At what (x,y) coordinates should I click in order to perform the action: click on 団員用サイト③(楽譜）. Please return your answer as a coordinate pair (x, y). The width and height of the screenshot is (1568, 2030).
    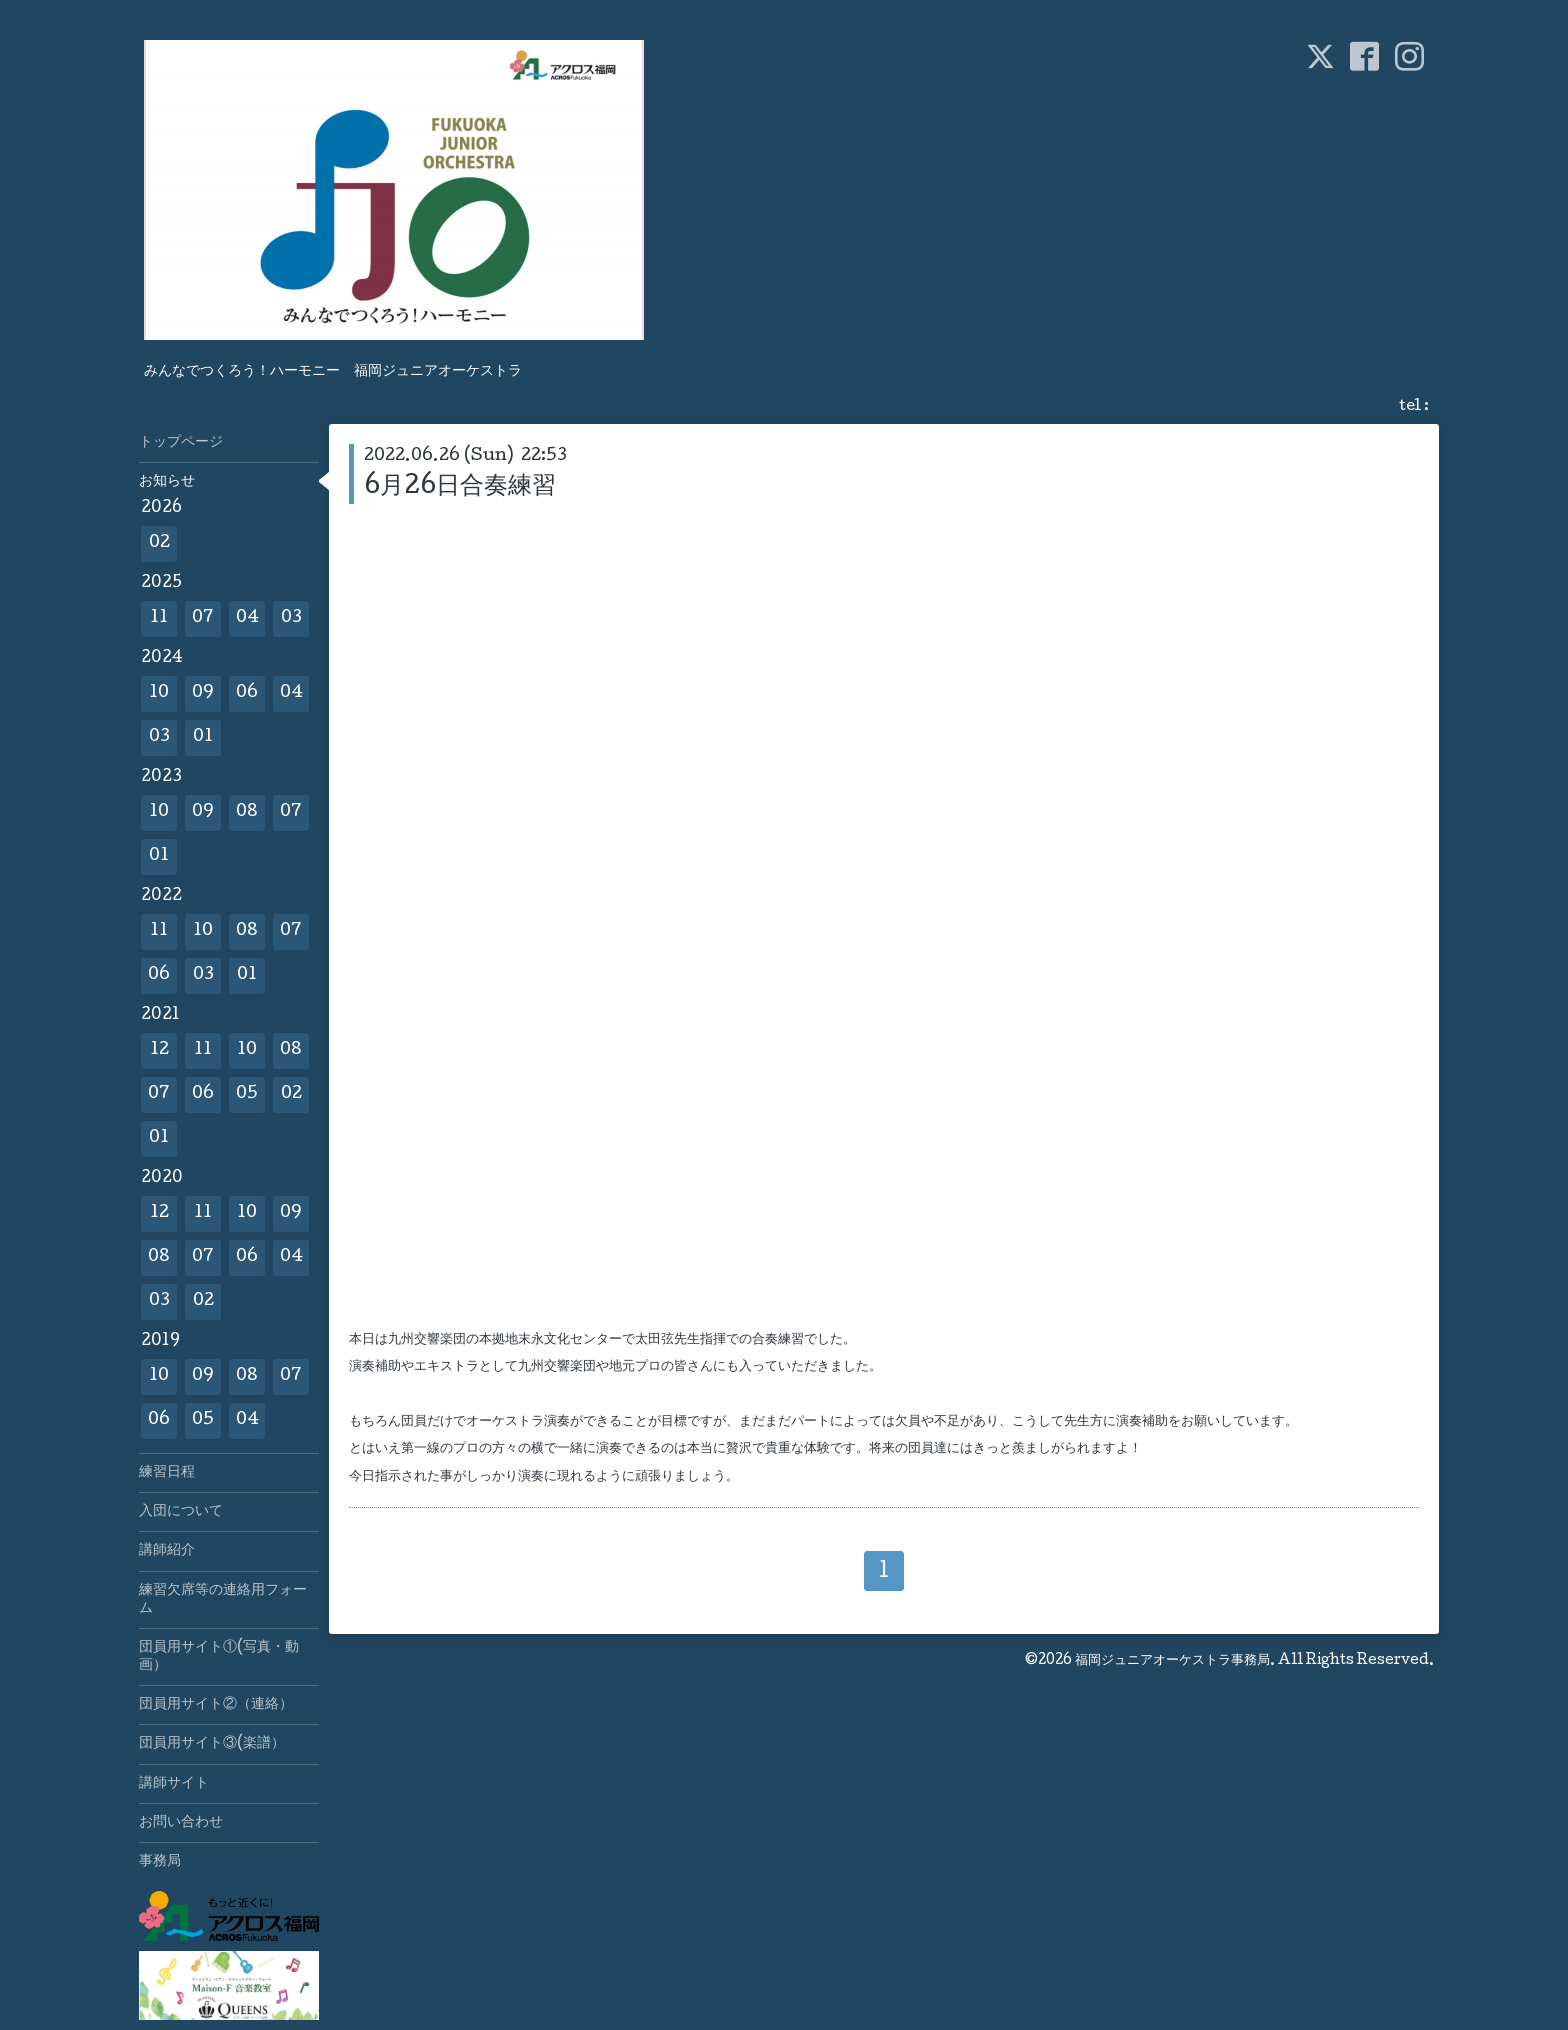
    Looking at the image, I should click on (212, 1744).